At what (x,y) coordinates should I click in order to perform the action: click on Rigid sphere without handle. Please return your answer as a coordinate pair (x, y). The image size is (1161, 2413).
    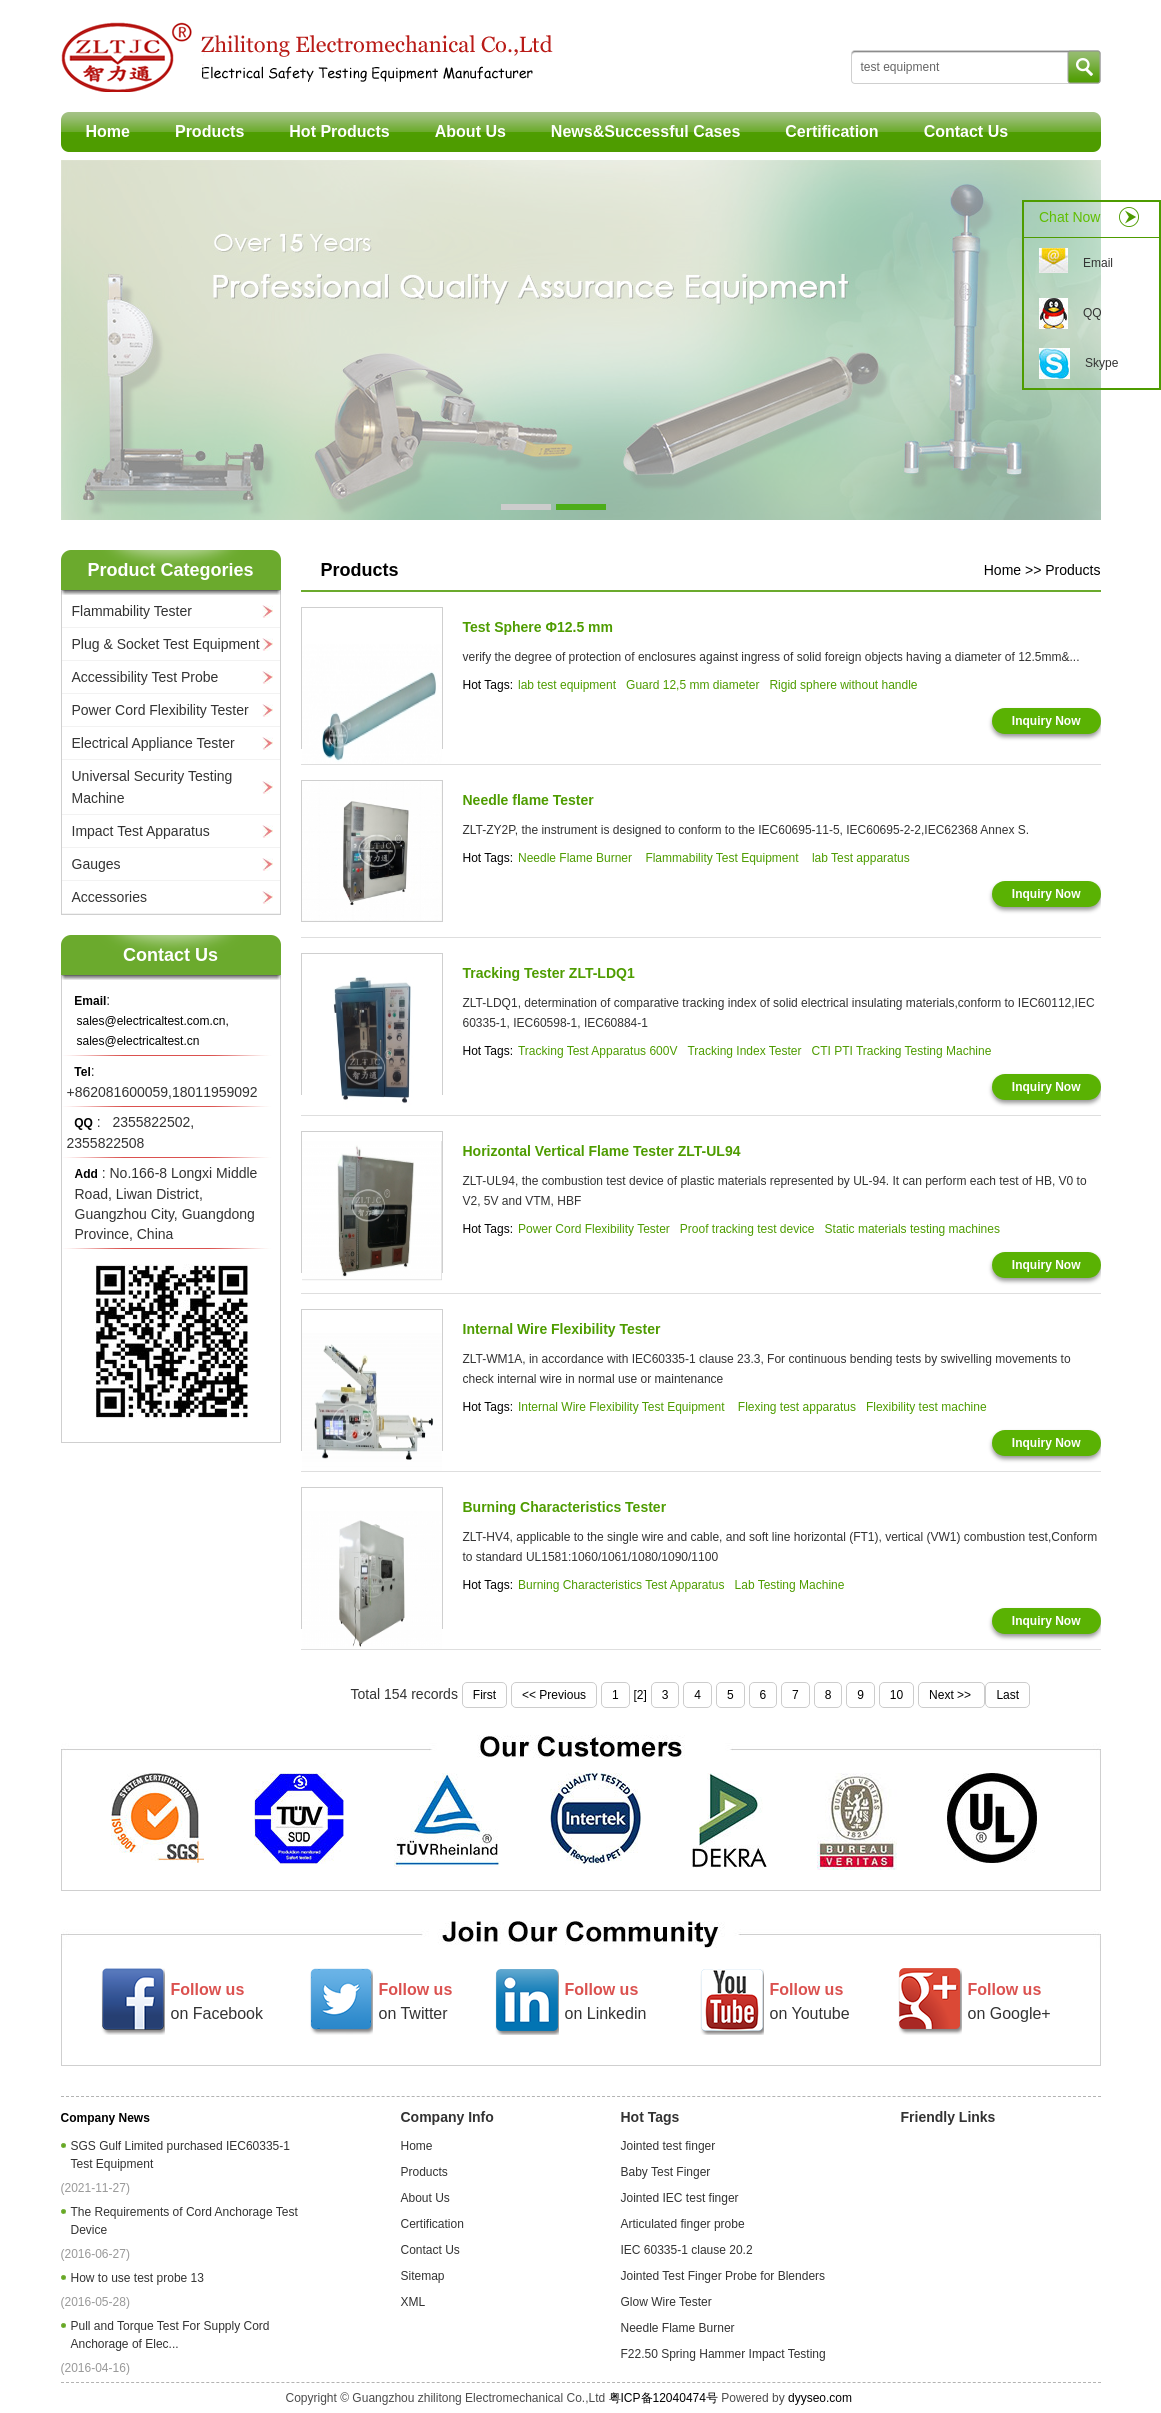
    Looking at the image, I should click on (843, 685).